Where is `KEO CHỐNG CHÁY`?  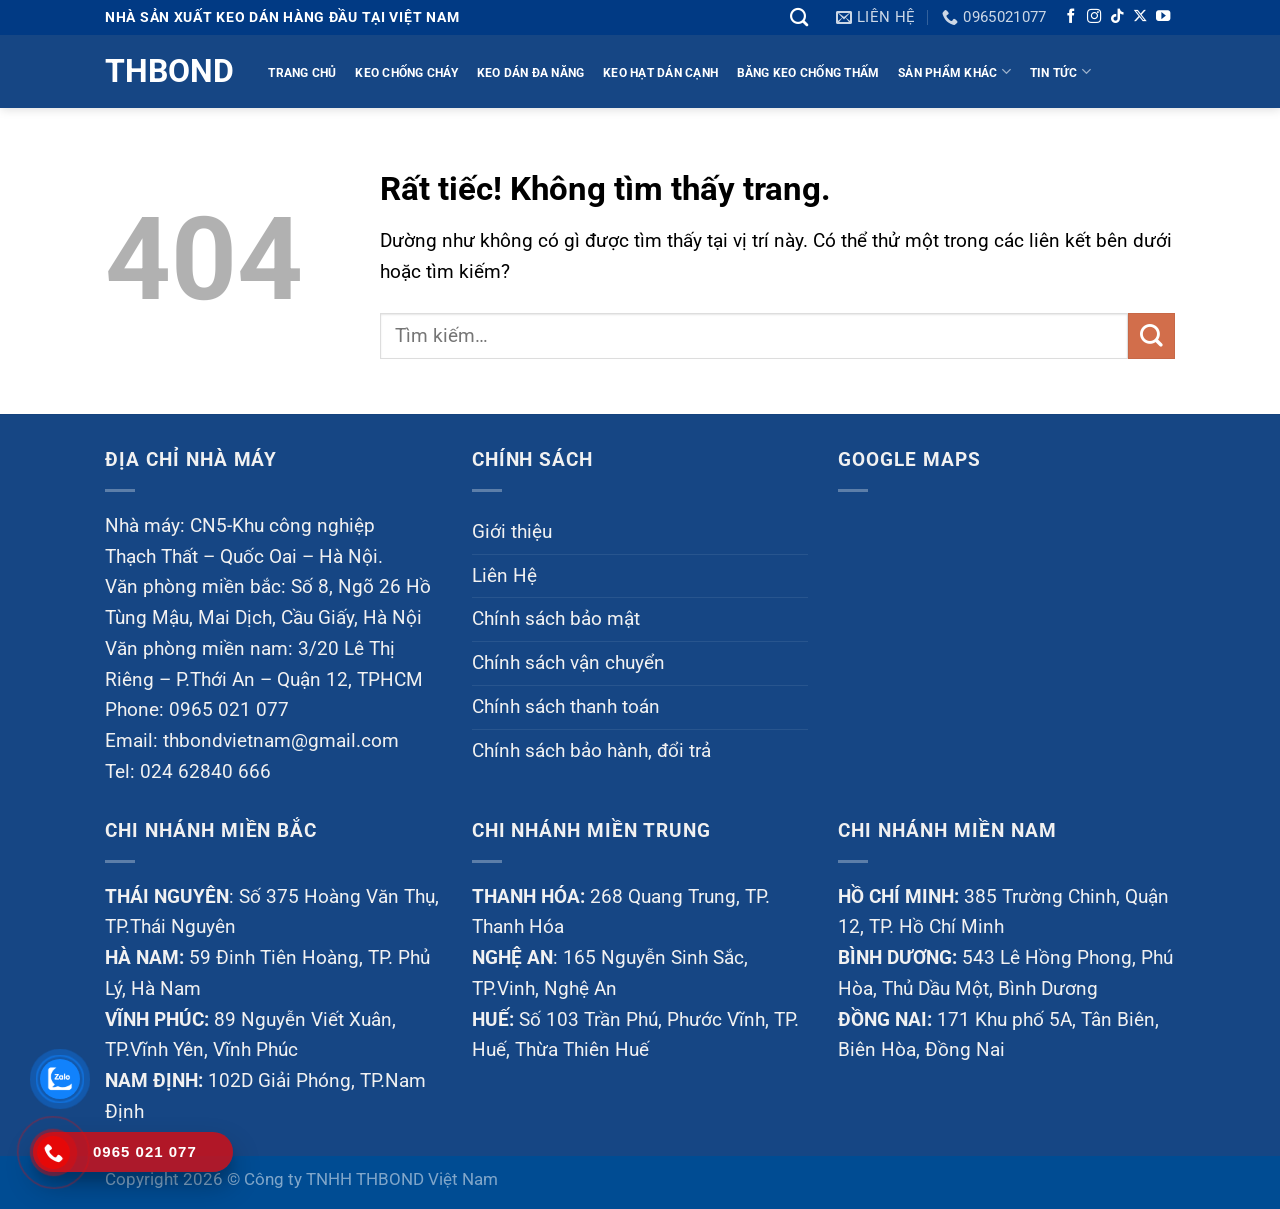
KEO CHỐNG CHÁY is located at coordinates (406, 72).